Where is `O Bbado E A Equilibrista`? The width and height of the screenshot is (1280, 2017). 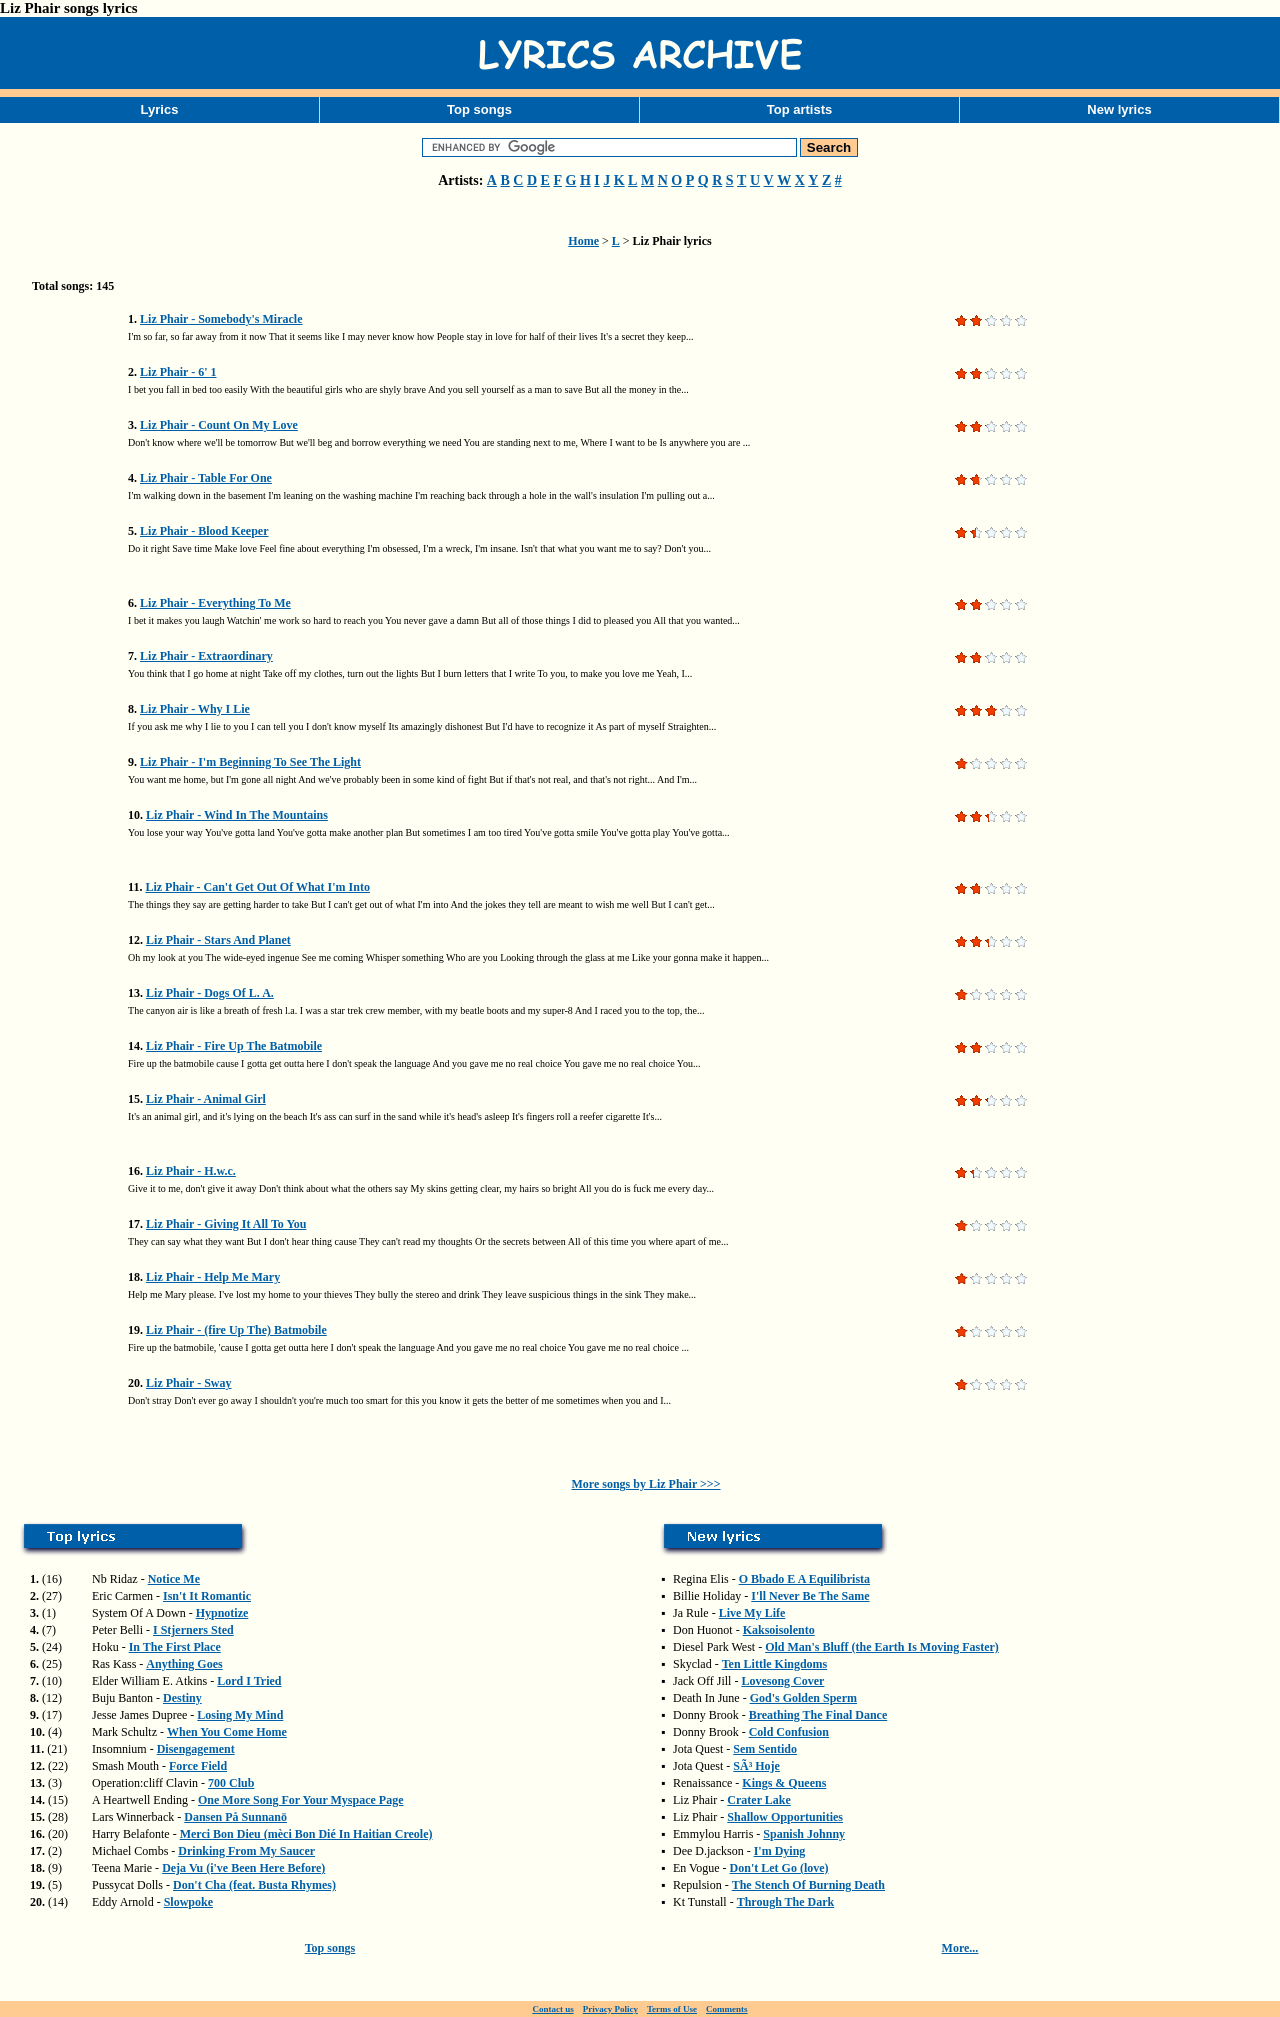
O Bbado E A Equilibrista is located at coordinates (804, 1579).